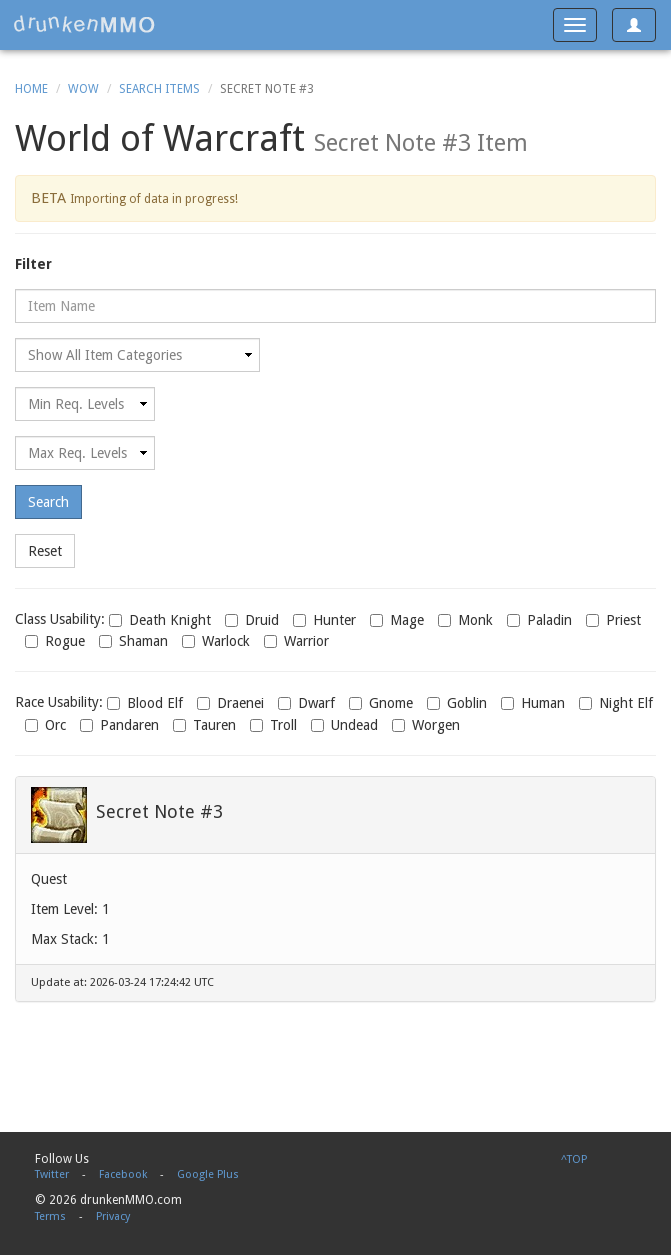 The height and width of the screenshot is (1255, 671). What do you see at coordinates (31, 89) in the screenshot?
I see `Home` at bounding box center [31, 89].